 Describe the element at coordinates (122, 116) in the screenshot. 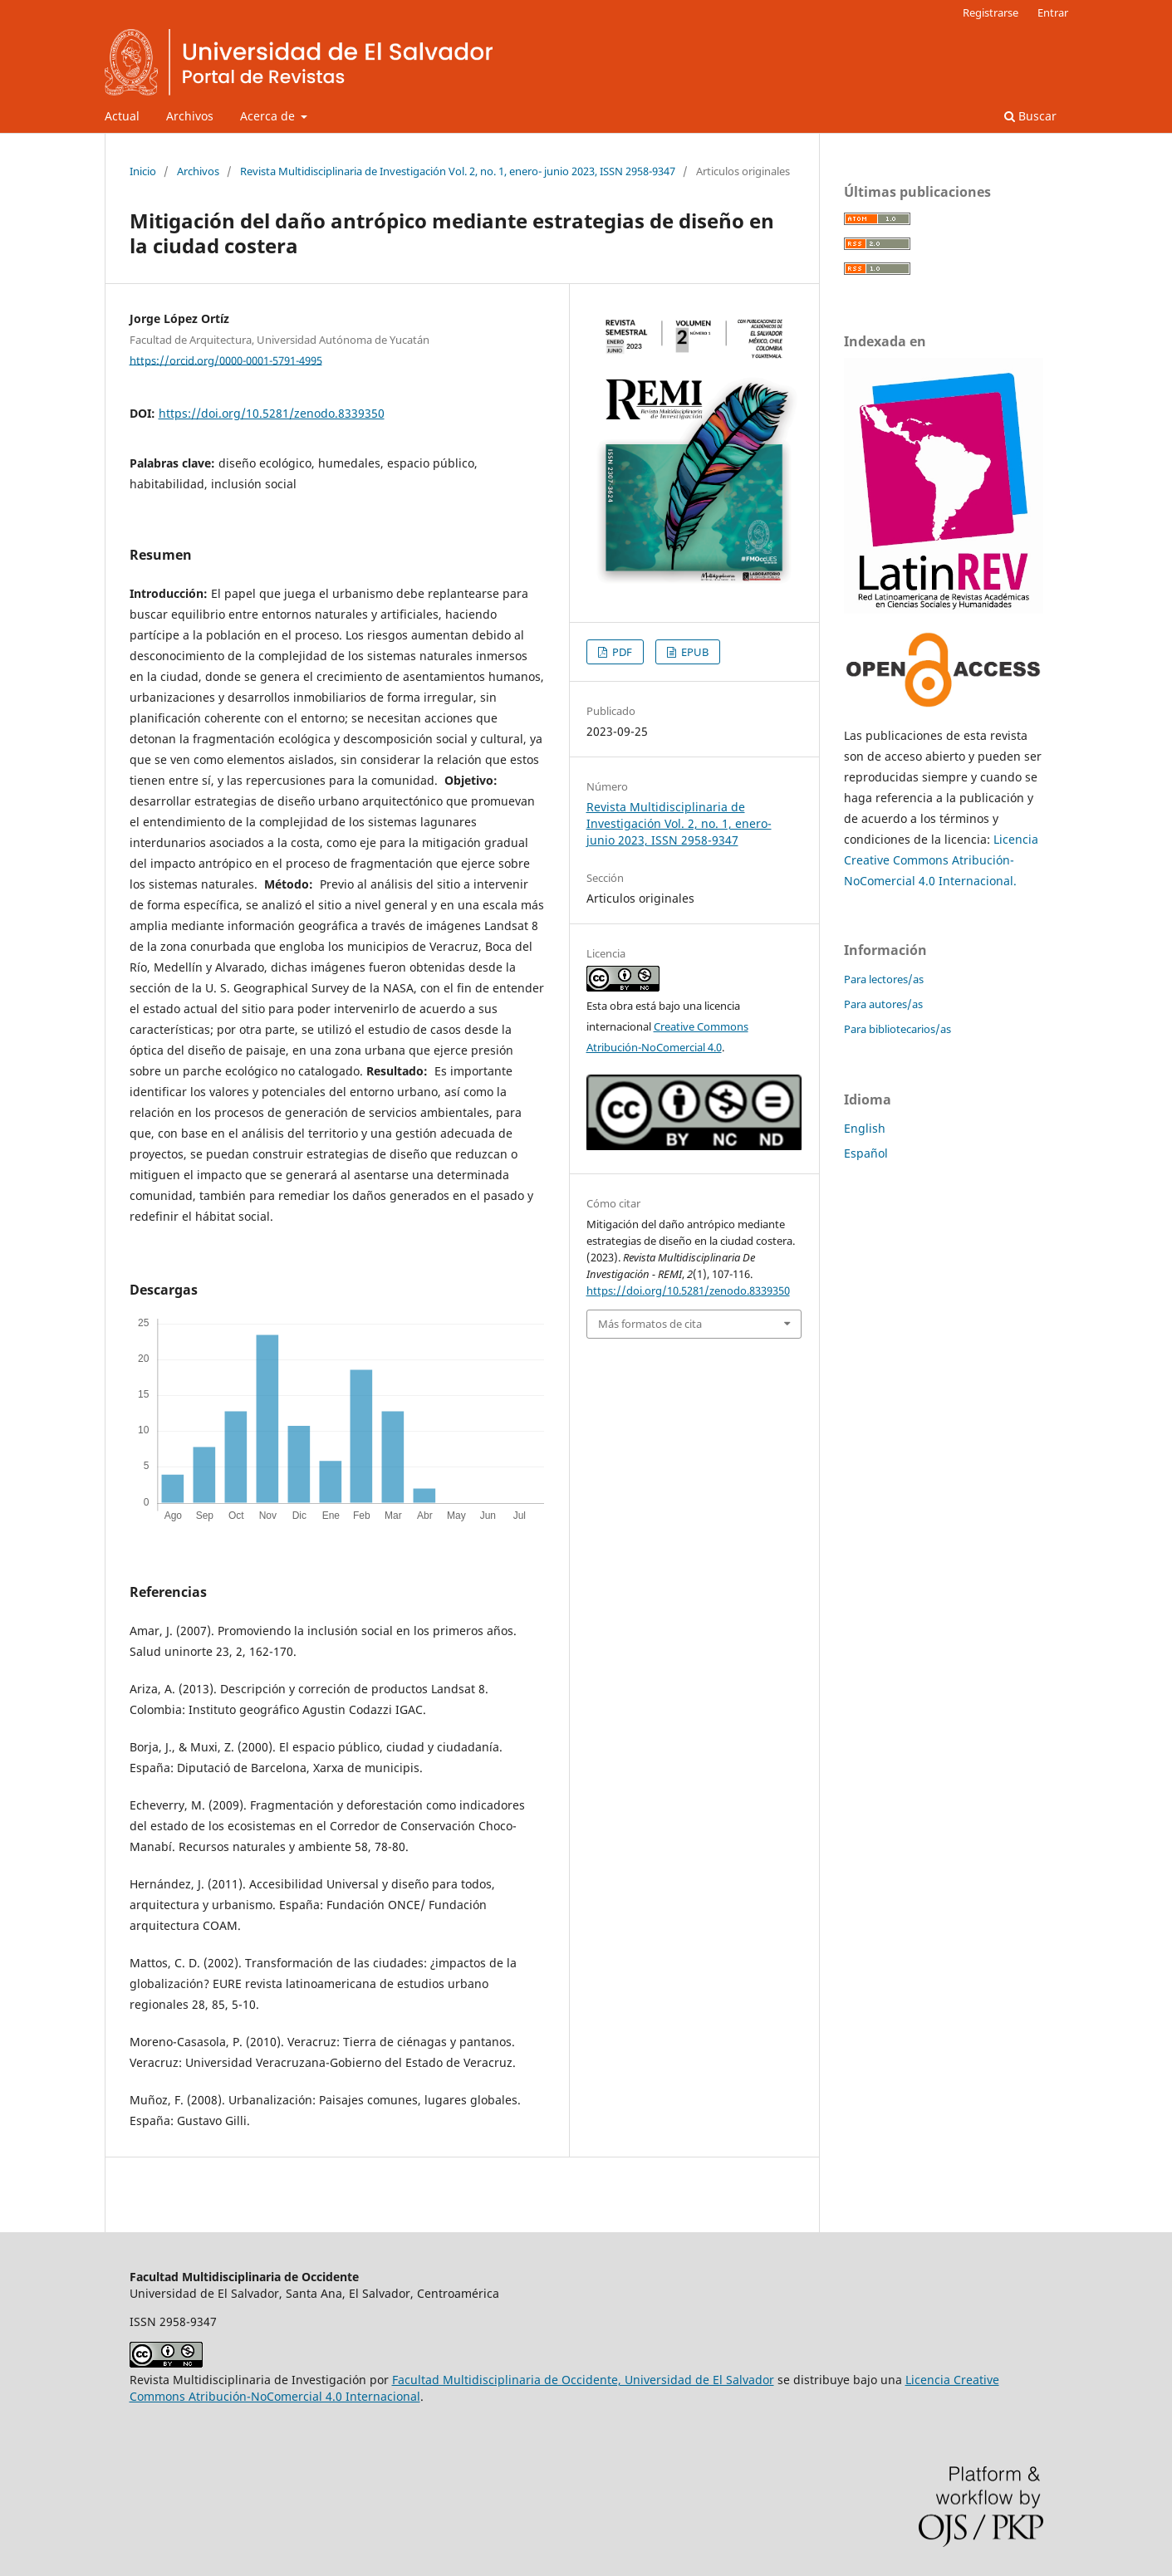

I see `Actual` at that location.